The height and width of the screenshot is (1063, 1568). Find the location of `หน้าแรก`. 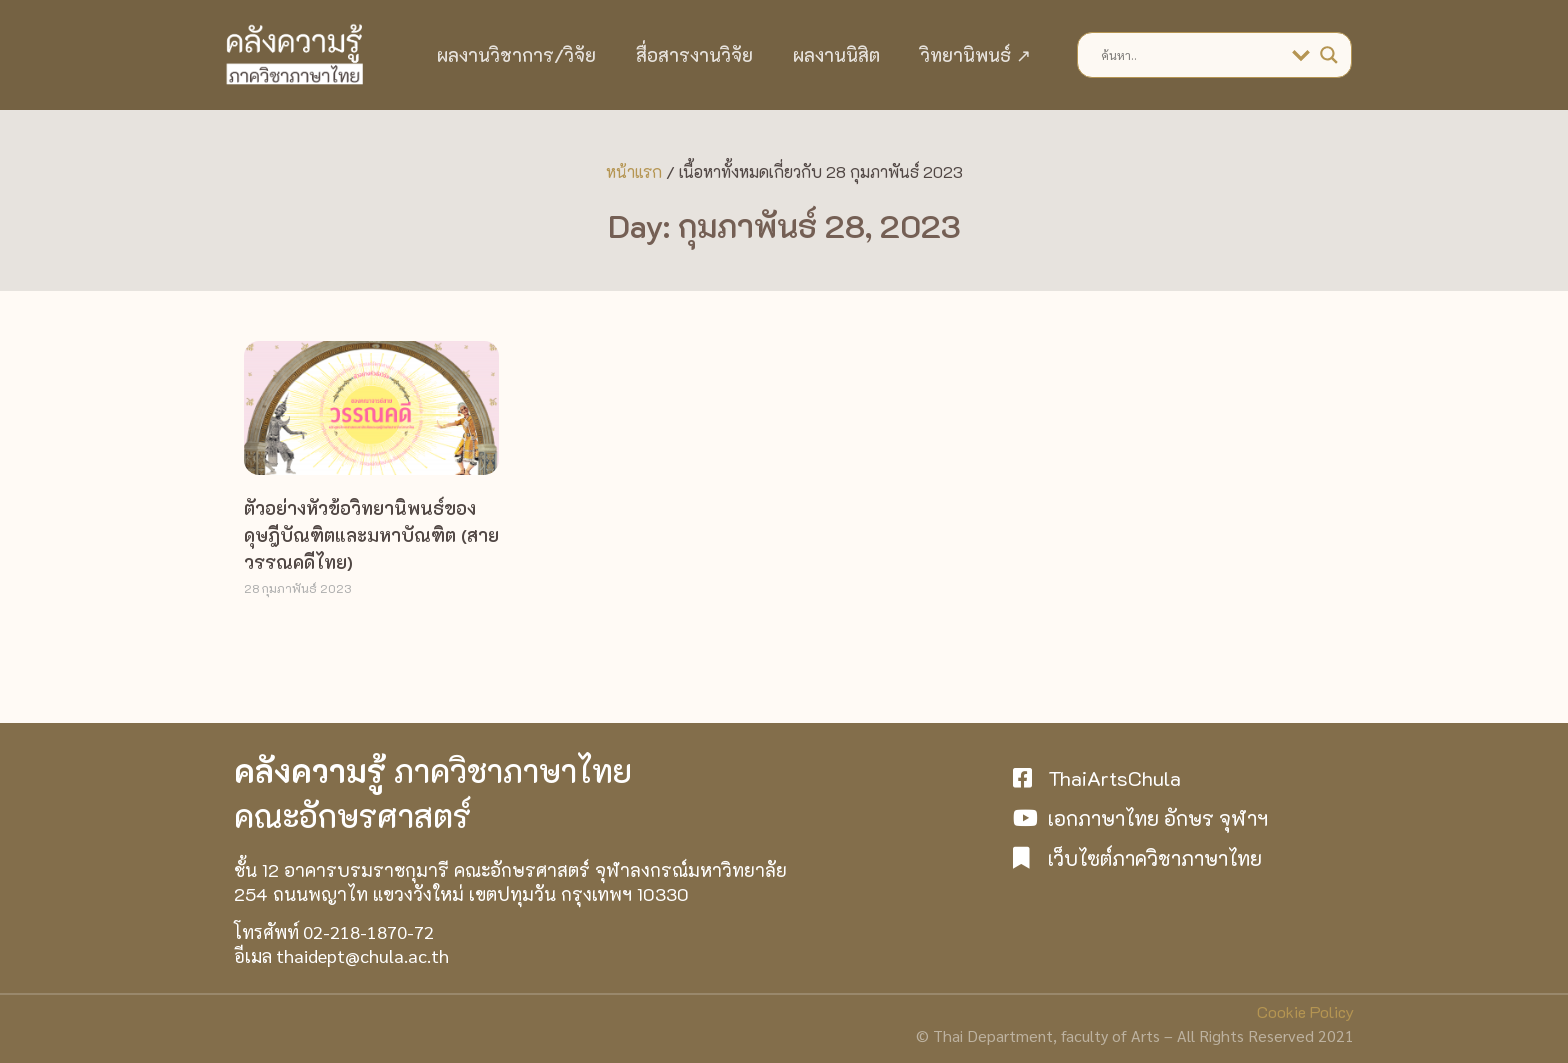

หน้าแรก is located at coordinates (634, 171).